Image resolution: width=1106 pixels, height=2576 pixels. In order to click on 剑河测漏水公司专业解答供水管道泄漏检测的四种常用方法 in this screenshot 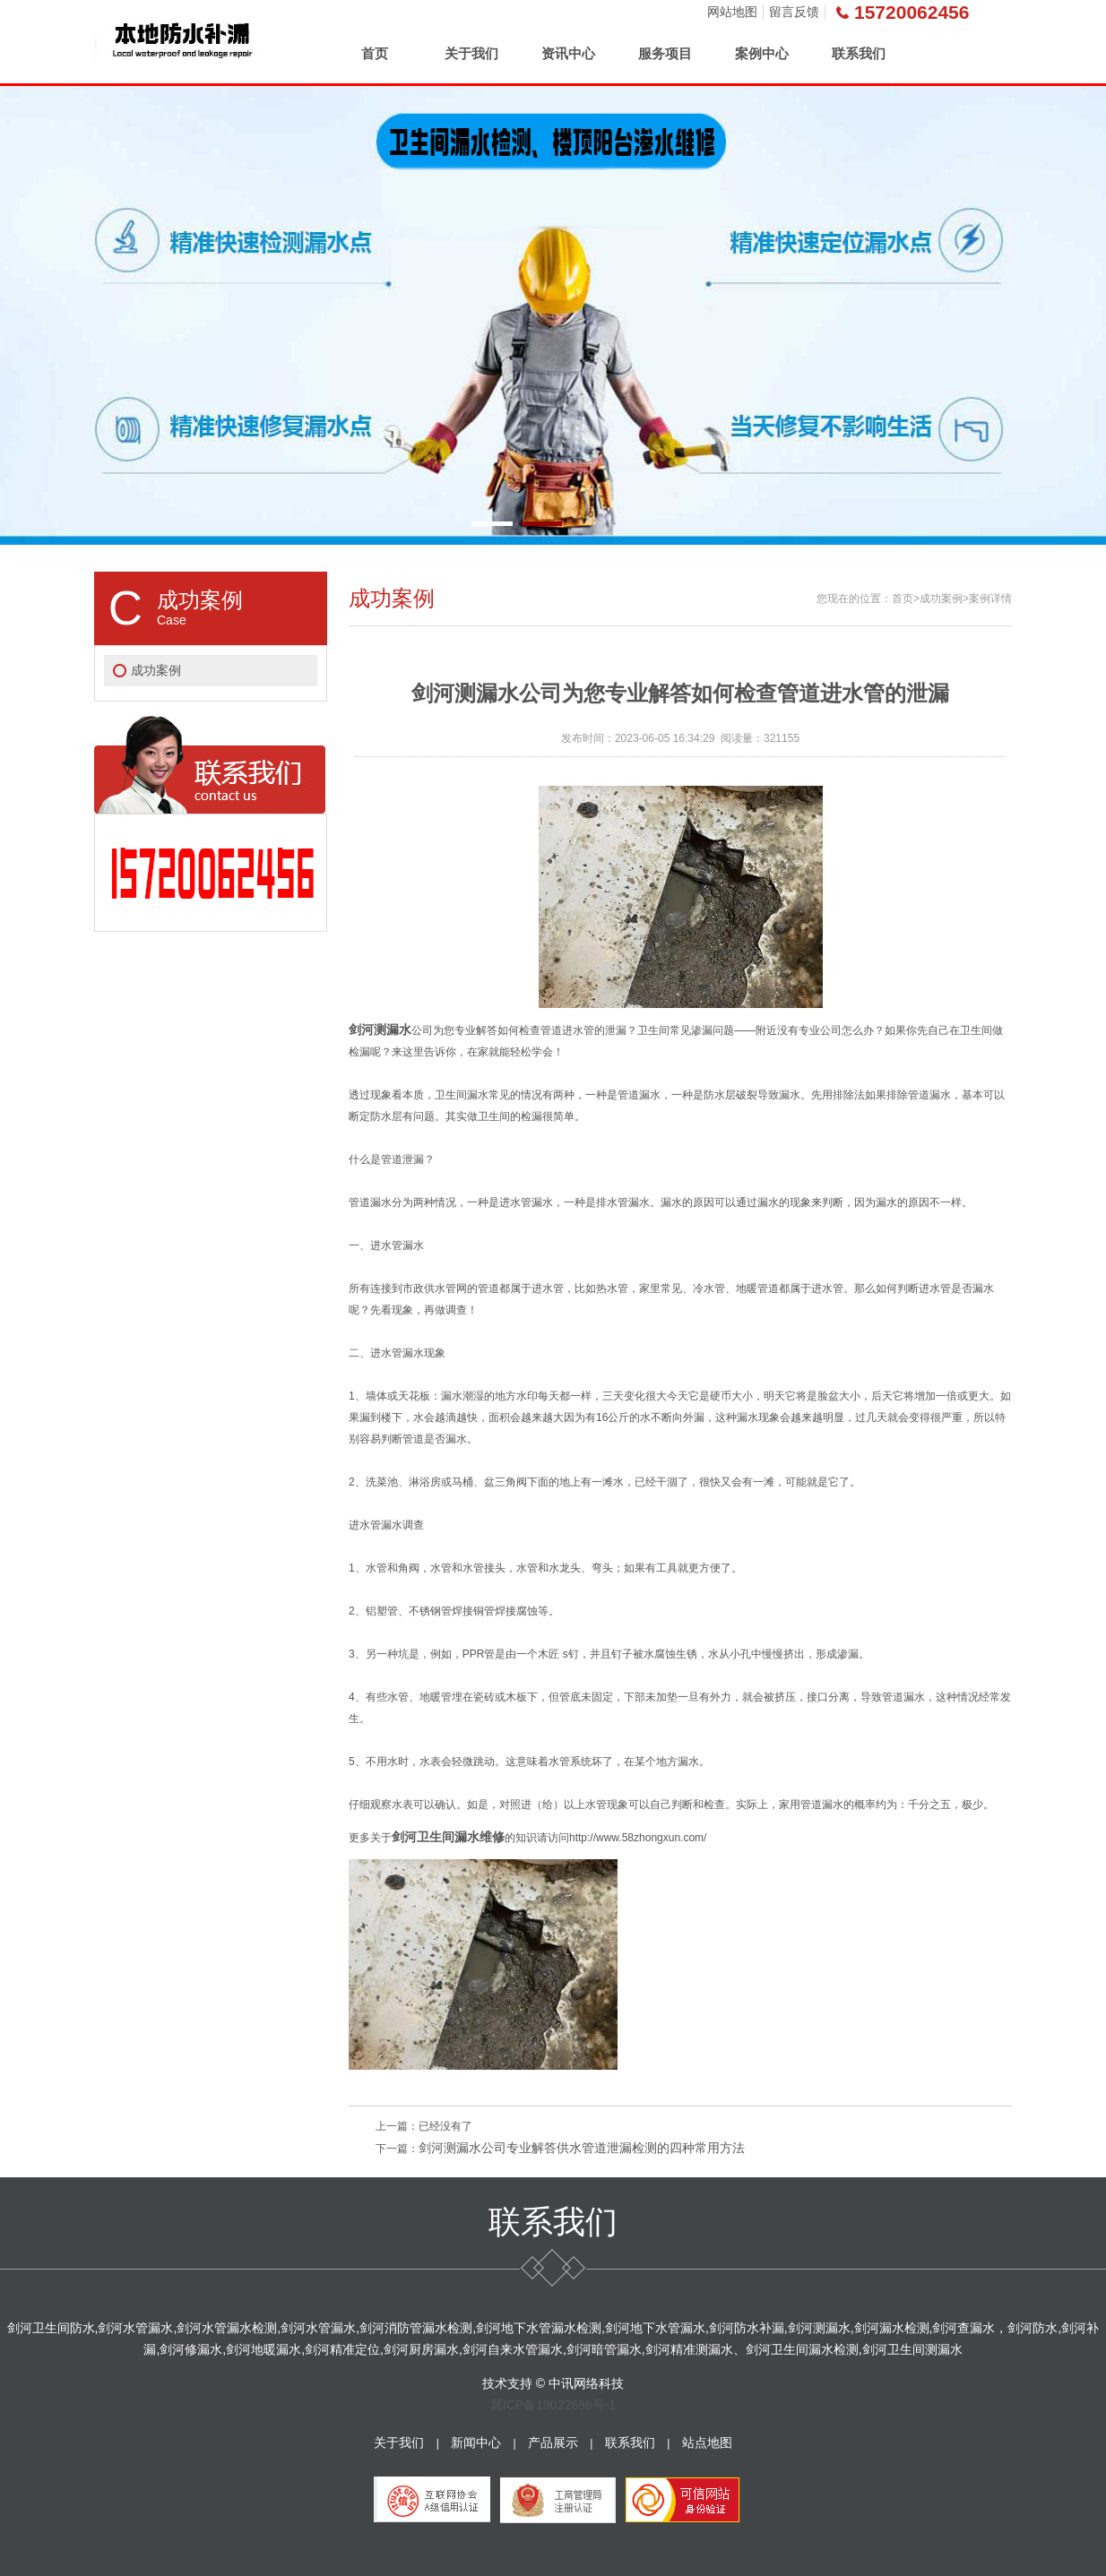, I will do `click(582, 2148)`.